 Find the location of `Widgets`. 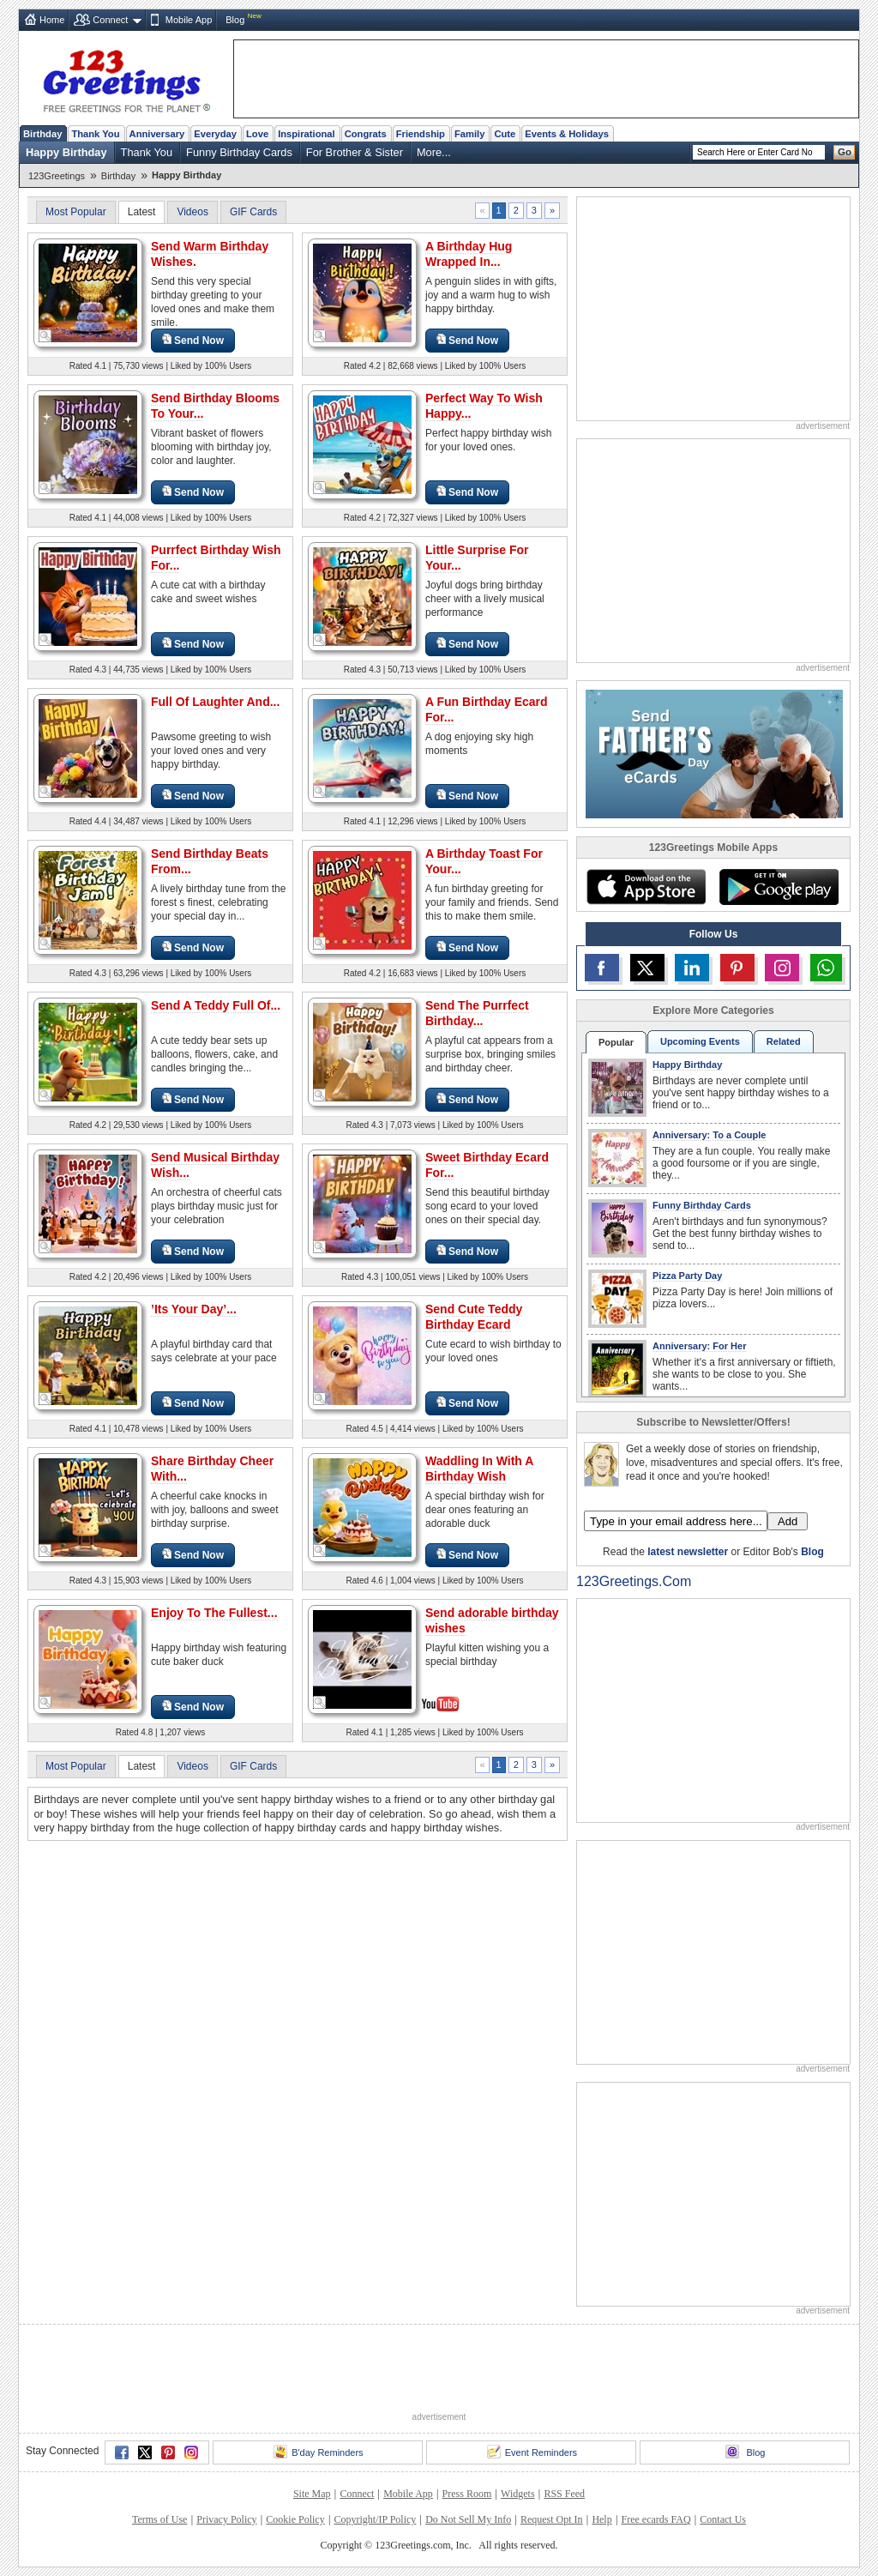

Widgets is located at coordinates (518, 2494).